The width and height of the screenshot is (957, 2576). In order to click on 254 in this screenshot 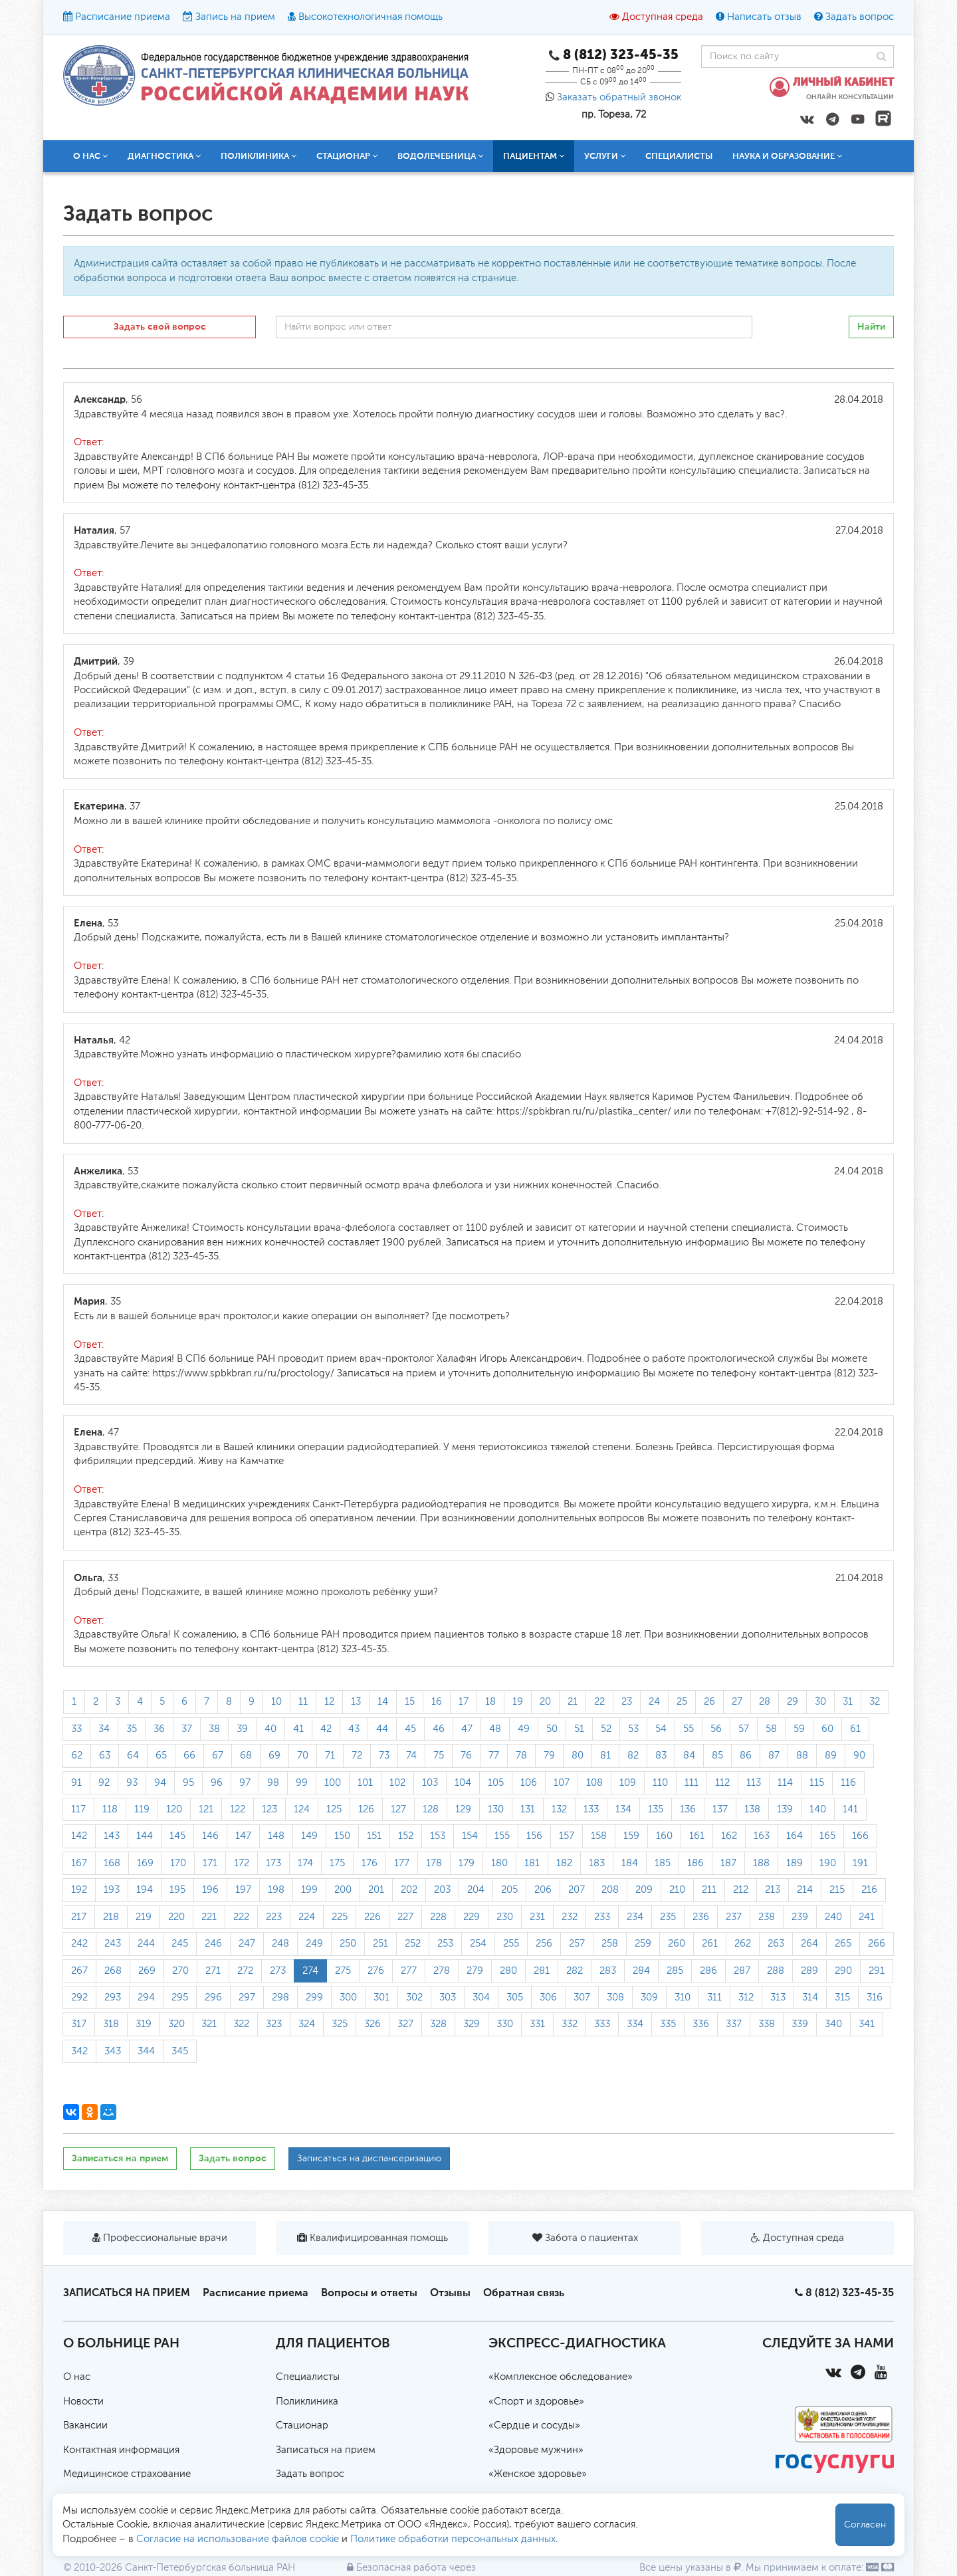, I will do `click(478, 1944)`.